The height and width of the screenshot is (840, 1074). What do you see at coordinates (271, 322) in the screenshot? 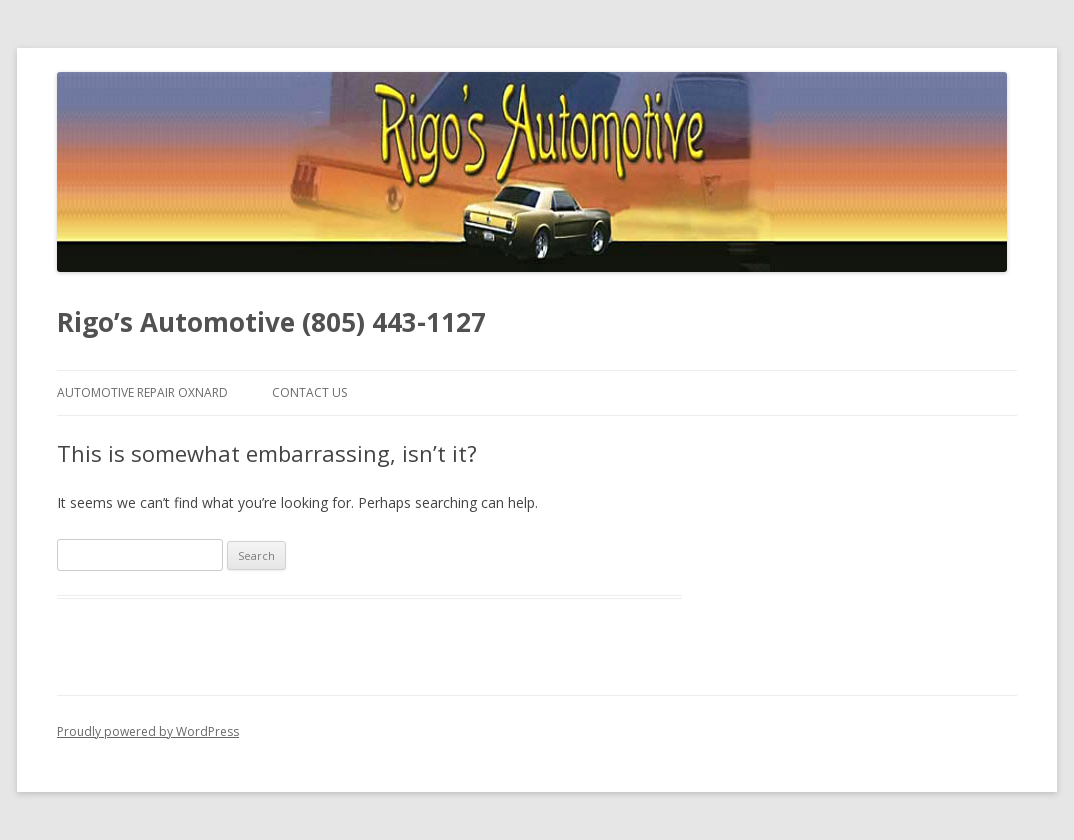
I see `Rigo’s Automotive (805) 443-1127` at bounding box center [271, 322].